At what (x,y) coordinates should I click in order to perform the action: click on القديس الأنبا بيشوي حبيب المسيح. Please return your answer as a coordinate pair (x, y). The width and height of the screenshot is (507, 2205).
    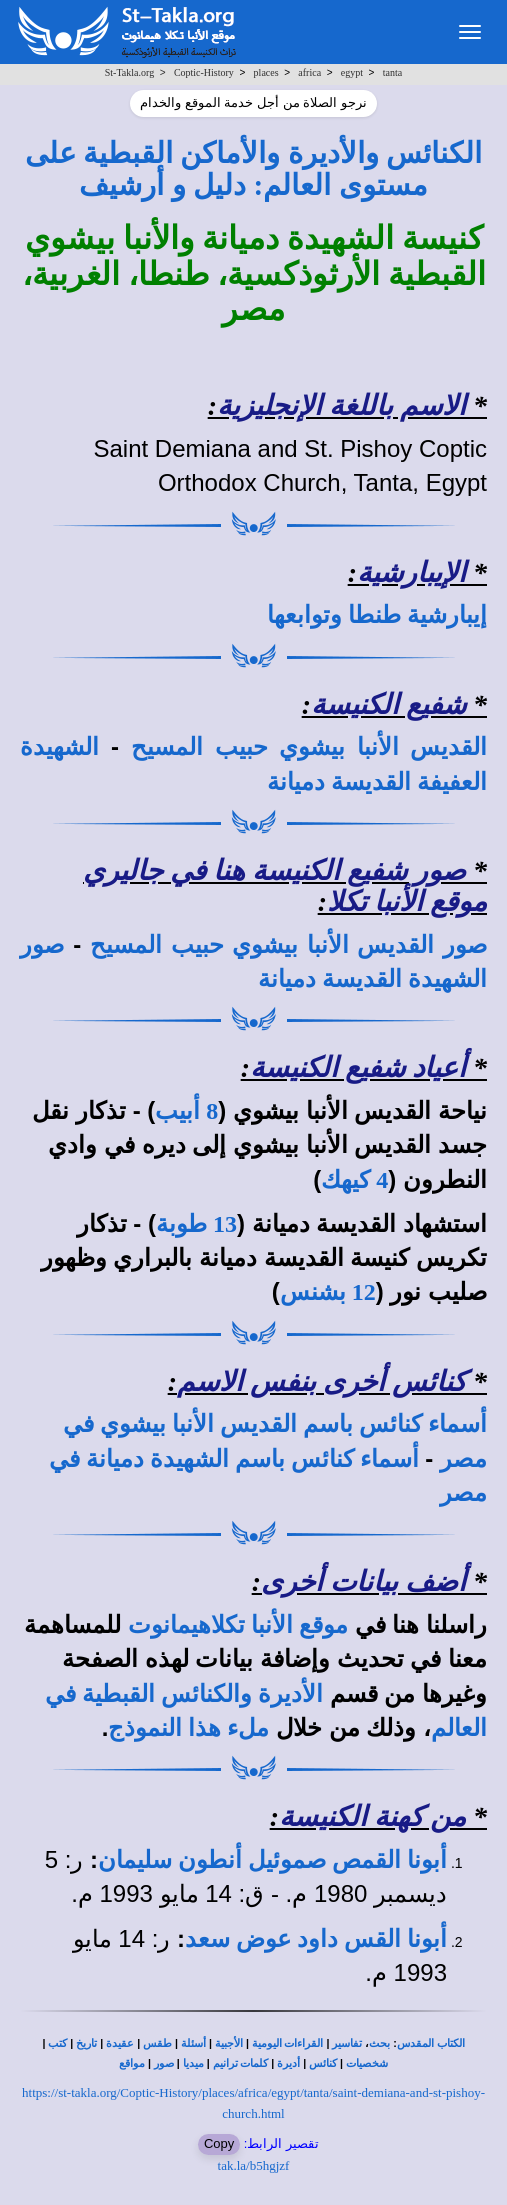
    Looking at the image, I should click on (309, 747).